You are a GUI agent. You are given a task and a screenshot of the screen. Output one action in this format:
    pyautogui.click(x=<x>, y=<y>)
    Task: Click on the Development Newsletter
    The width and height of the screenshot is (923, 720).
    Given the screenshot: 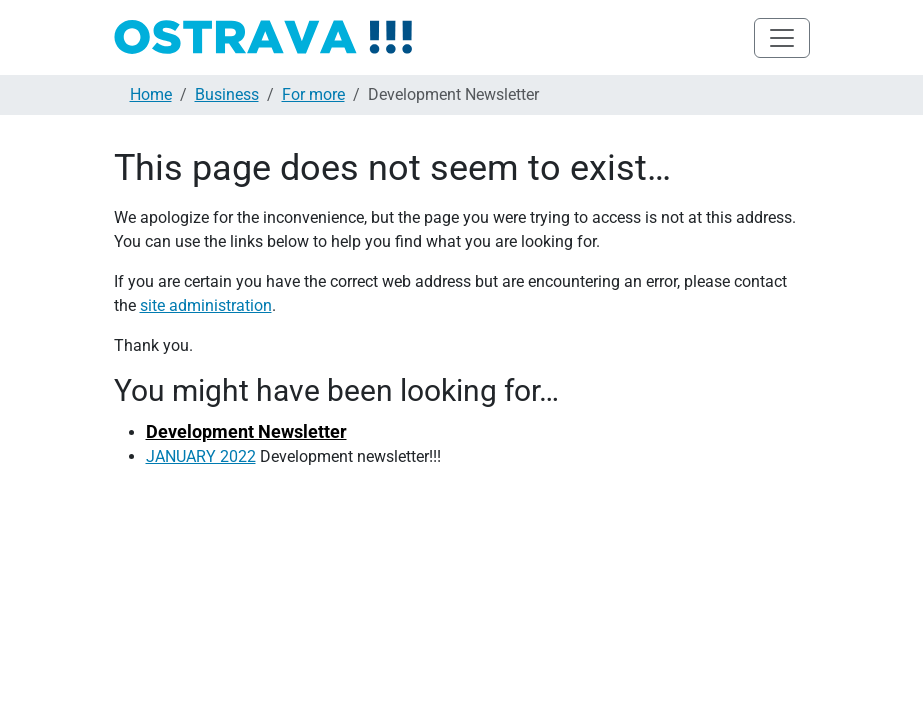 What is the action you would take?
    pyautogui.click(x=246, y=431)
    